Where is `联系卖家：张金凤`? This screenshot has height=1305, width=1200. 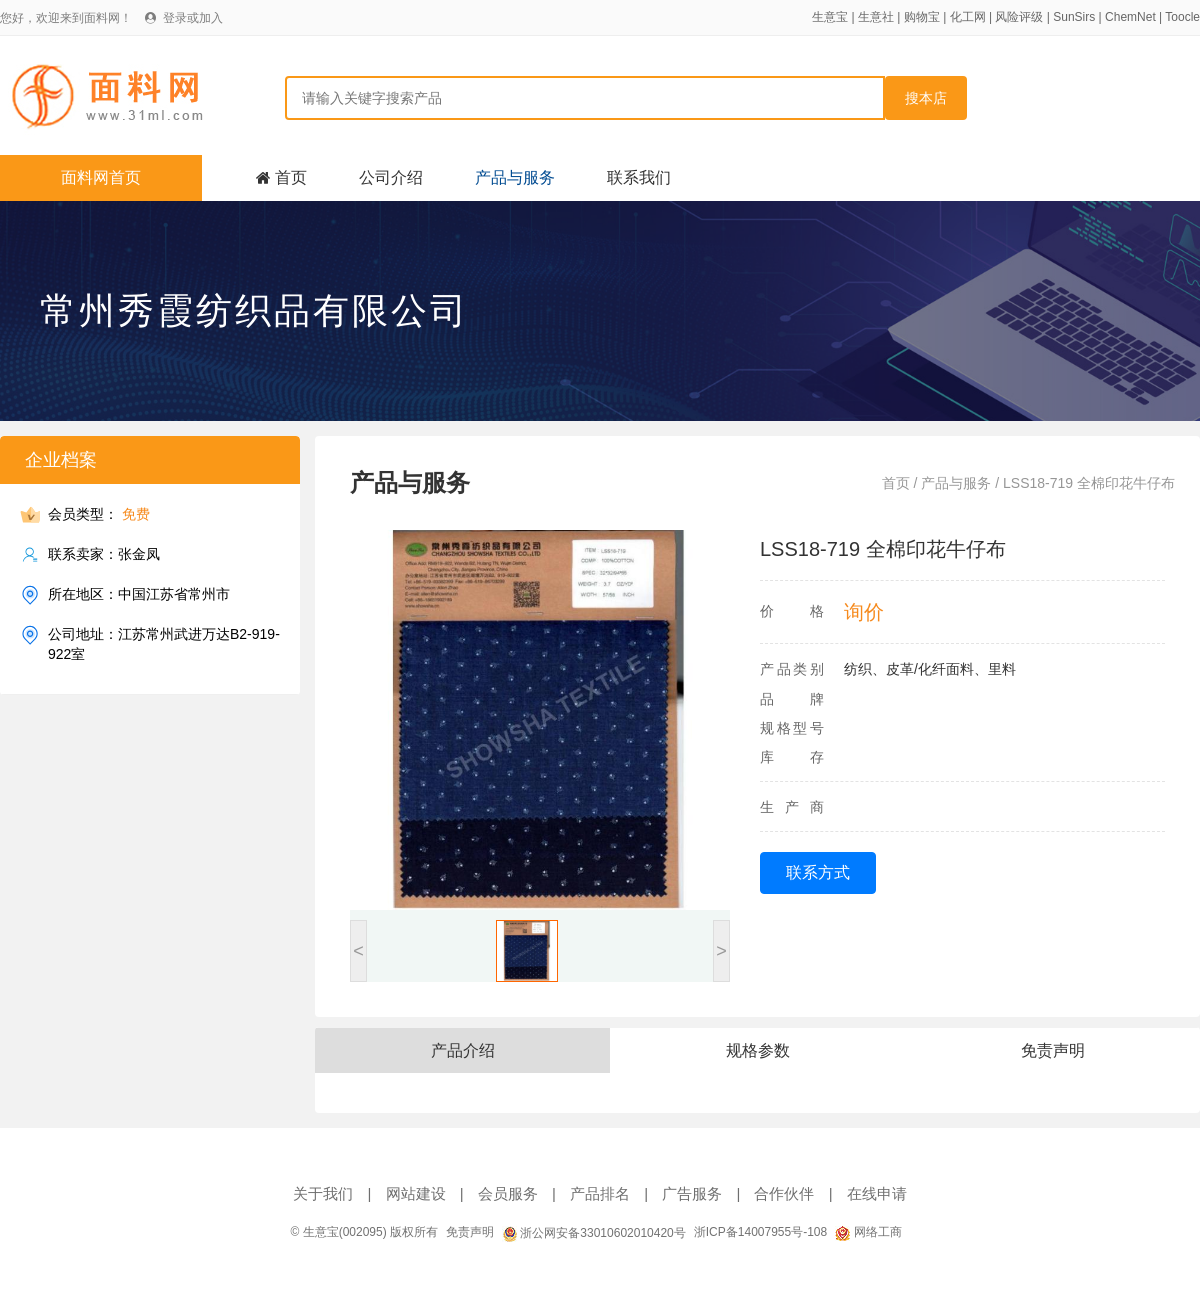
联系卖家：张金凤 is located at coordinates (104, 554).